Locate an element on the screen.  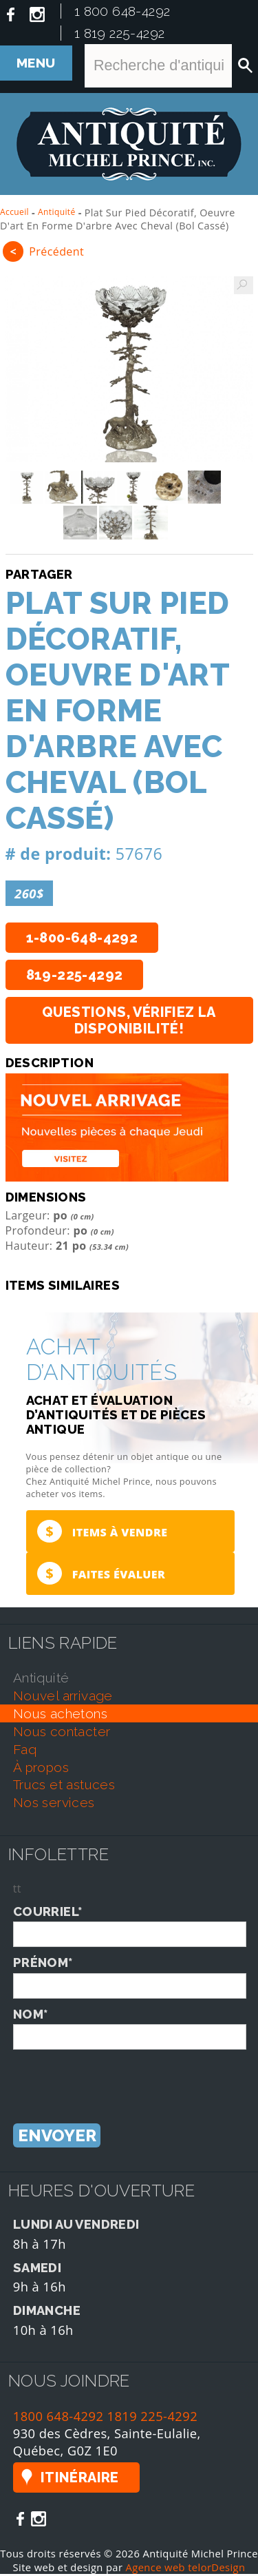
faq is located at coordinates (24, 1751).